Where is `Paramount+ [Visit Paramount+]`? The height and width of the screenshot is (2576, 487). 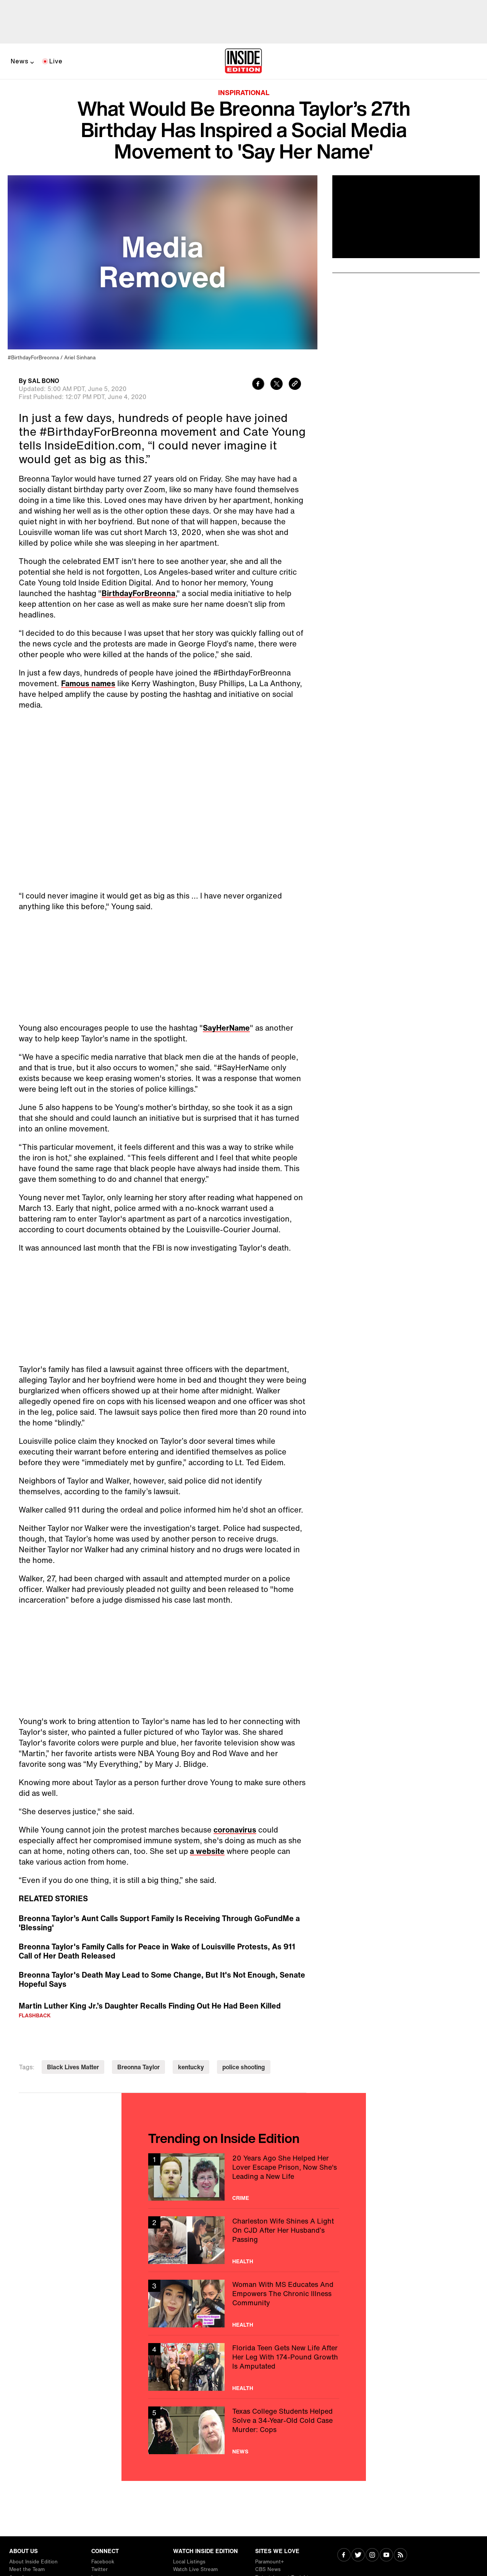
Paramount+ [Visit Paramount+] is located at coordinates (269, 2561).